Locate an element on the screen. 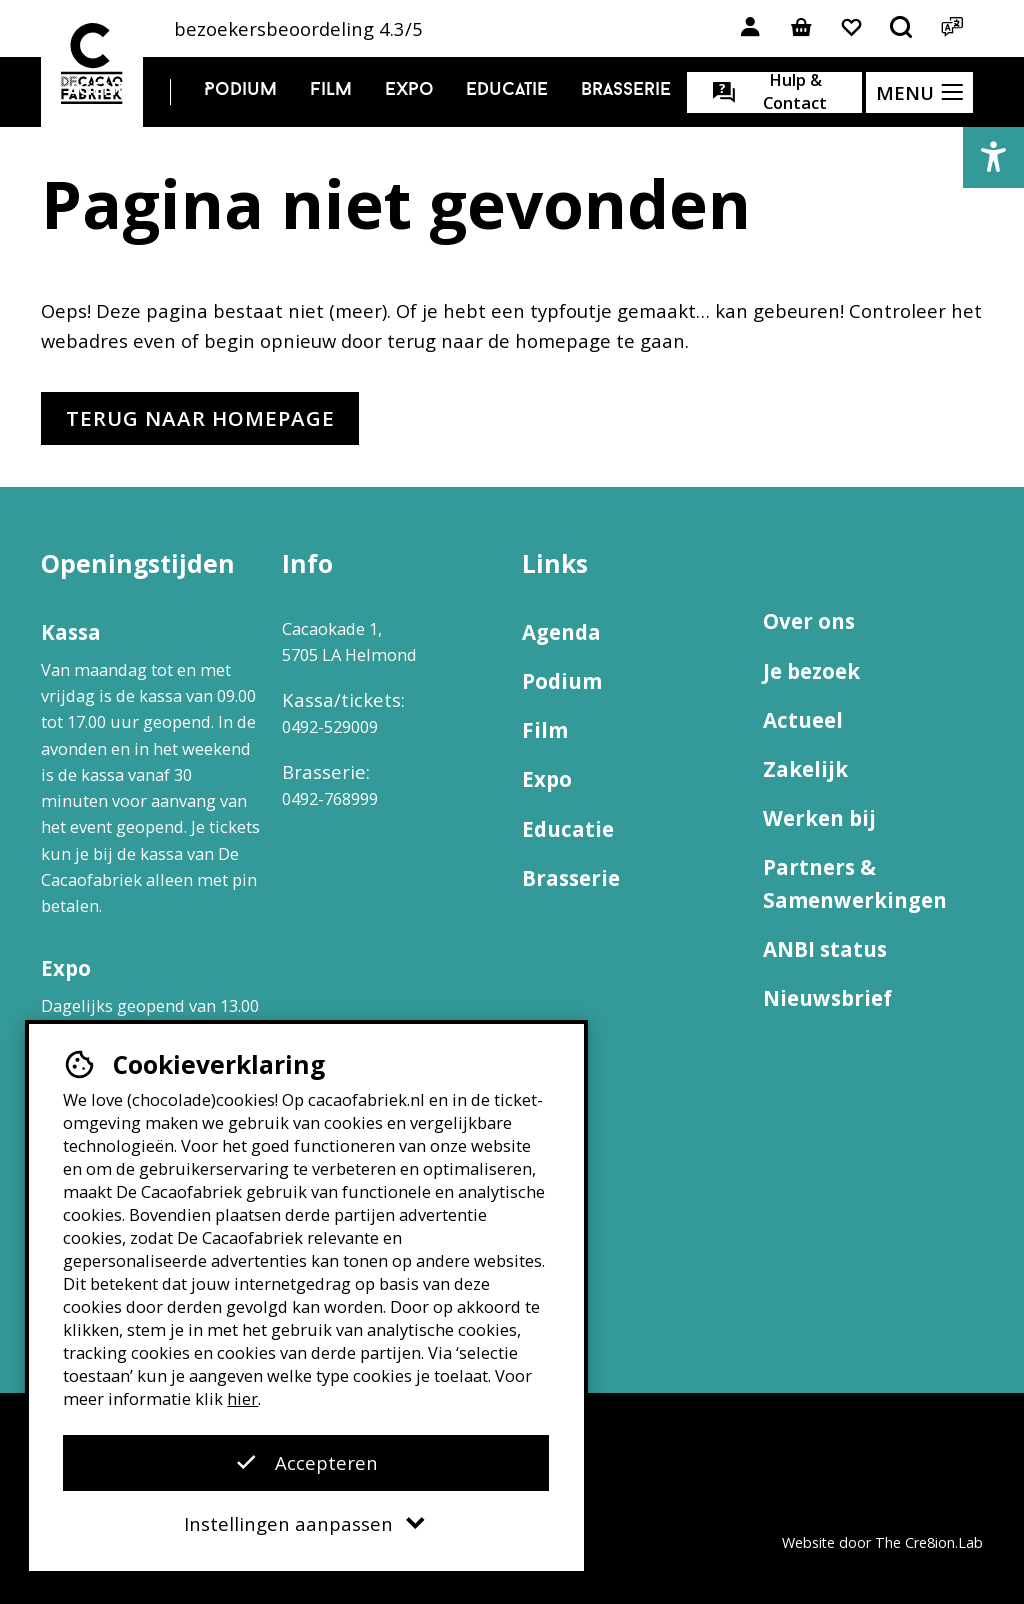 This screenshot has width=1024, height=1604. Je bezoek is located at coordinates (811, 671).